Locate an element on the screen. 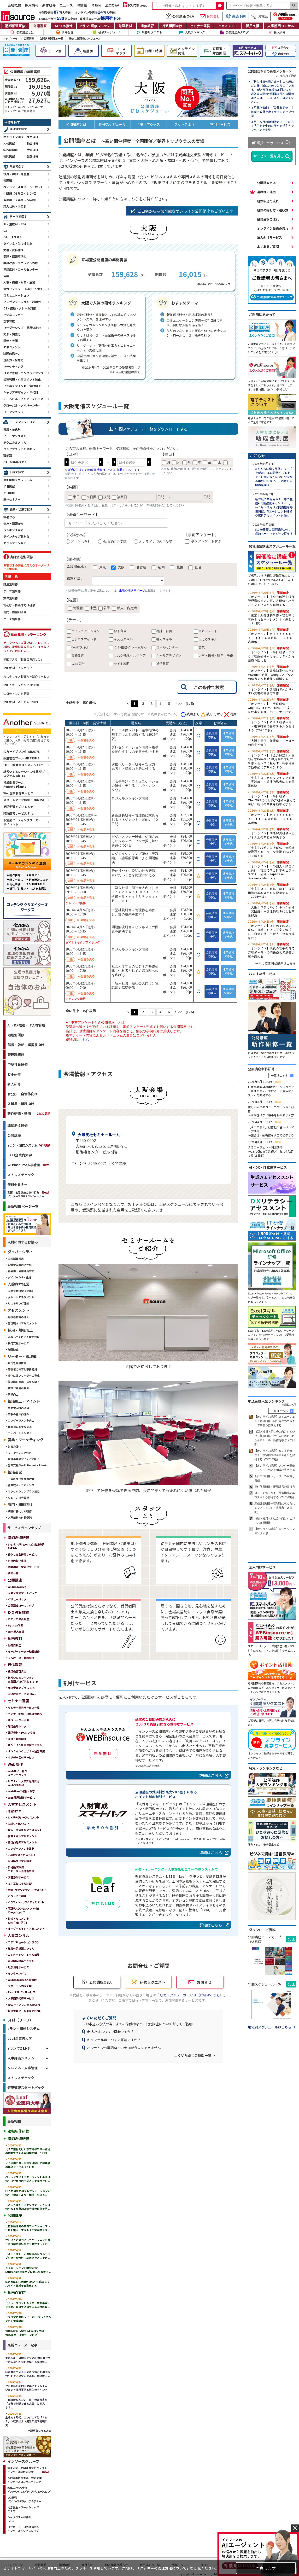 The image size is (299, 2576). よくいただくご質問一覧 is located at coordinates (192, 2055).